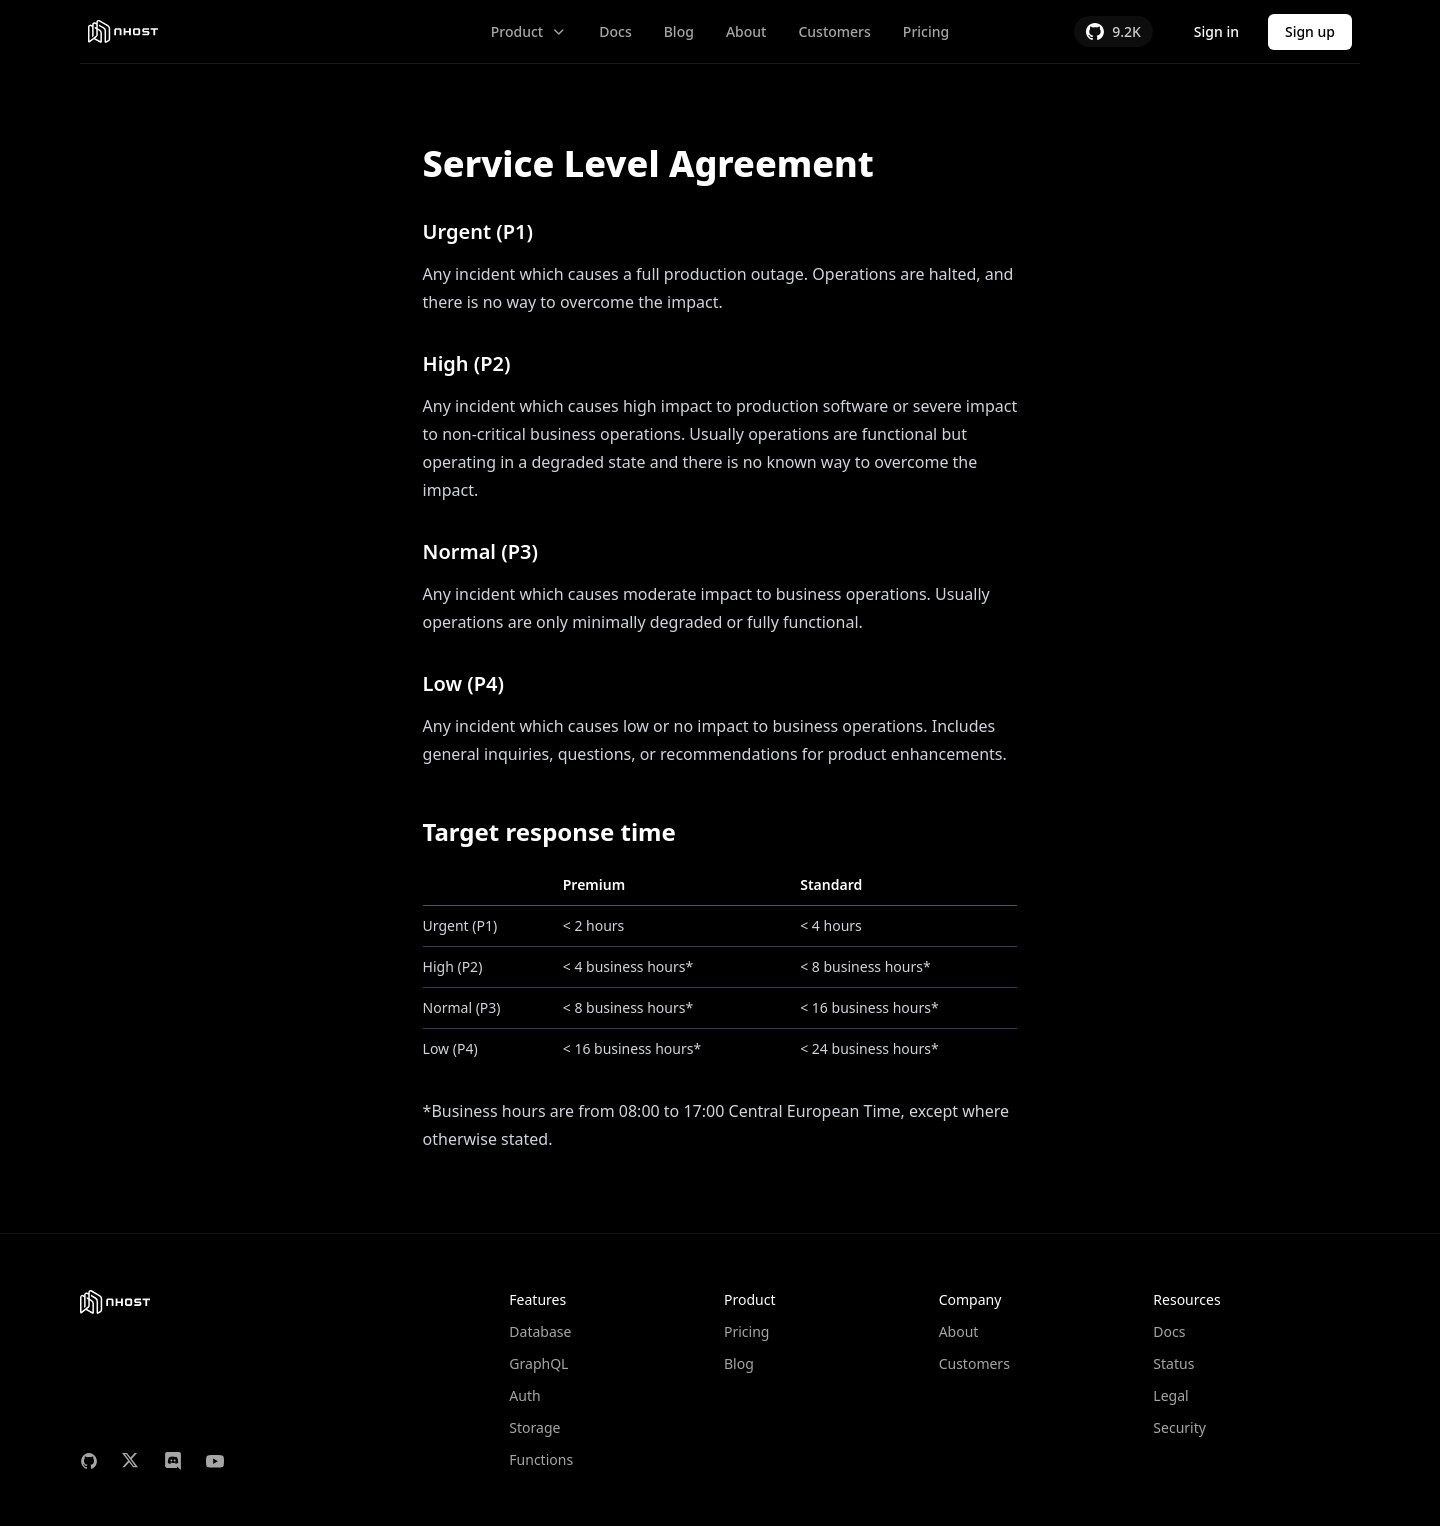  Describe the element at coordinates (679, 31) in the screenshot. I see `Blog` at that location.